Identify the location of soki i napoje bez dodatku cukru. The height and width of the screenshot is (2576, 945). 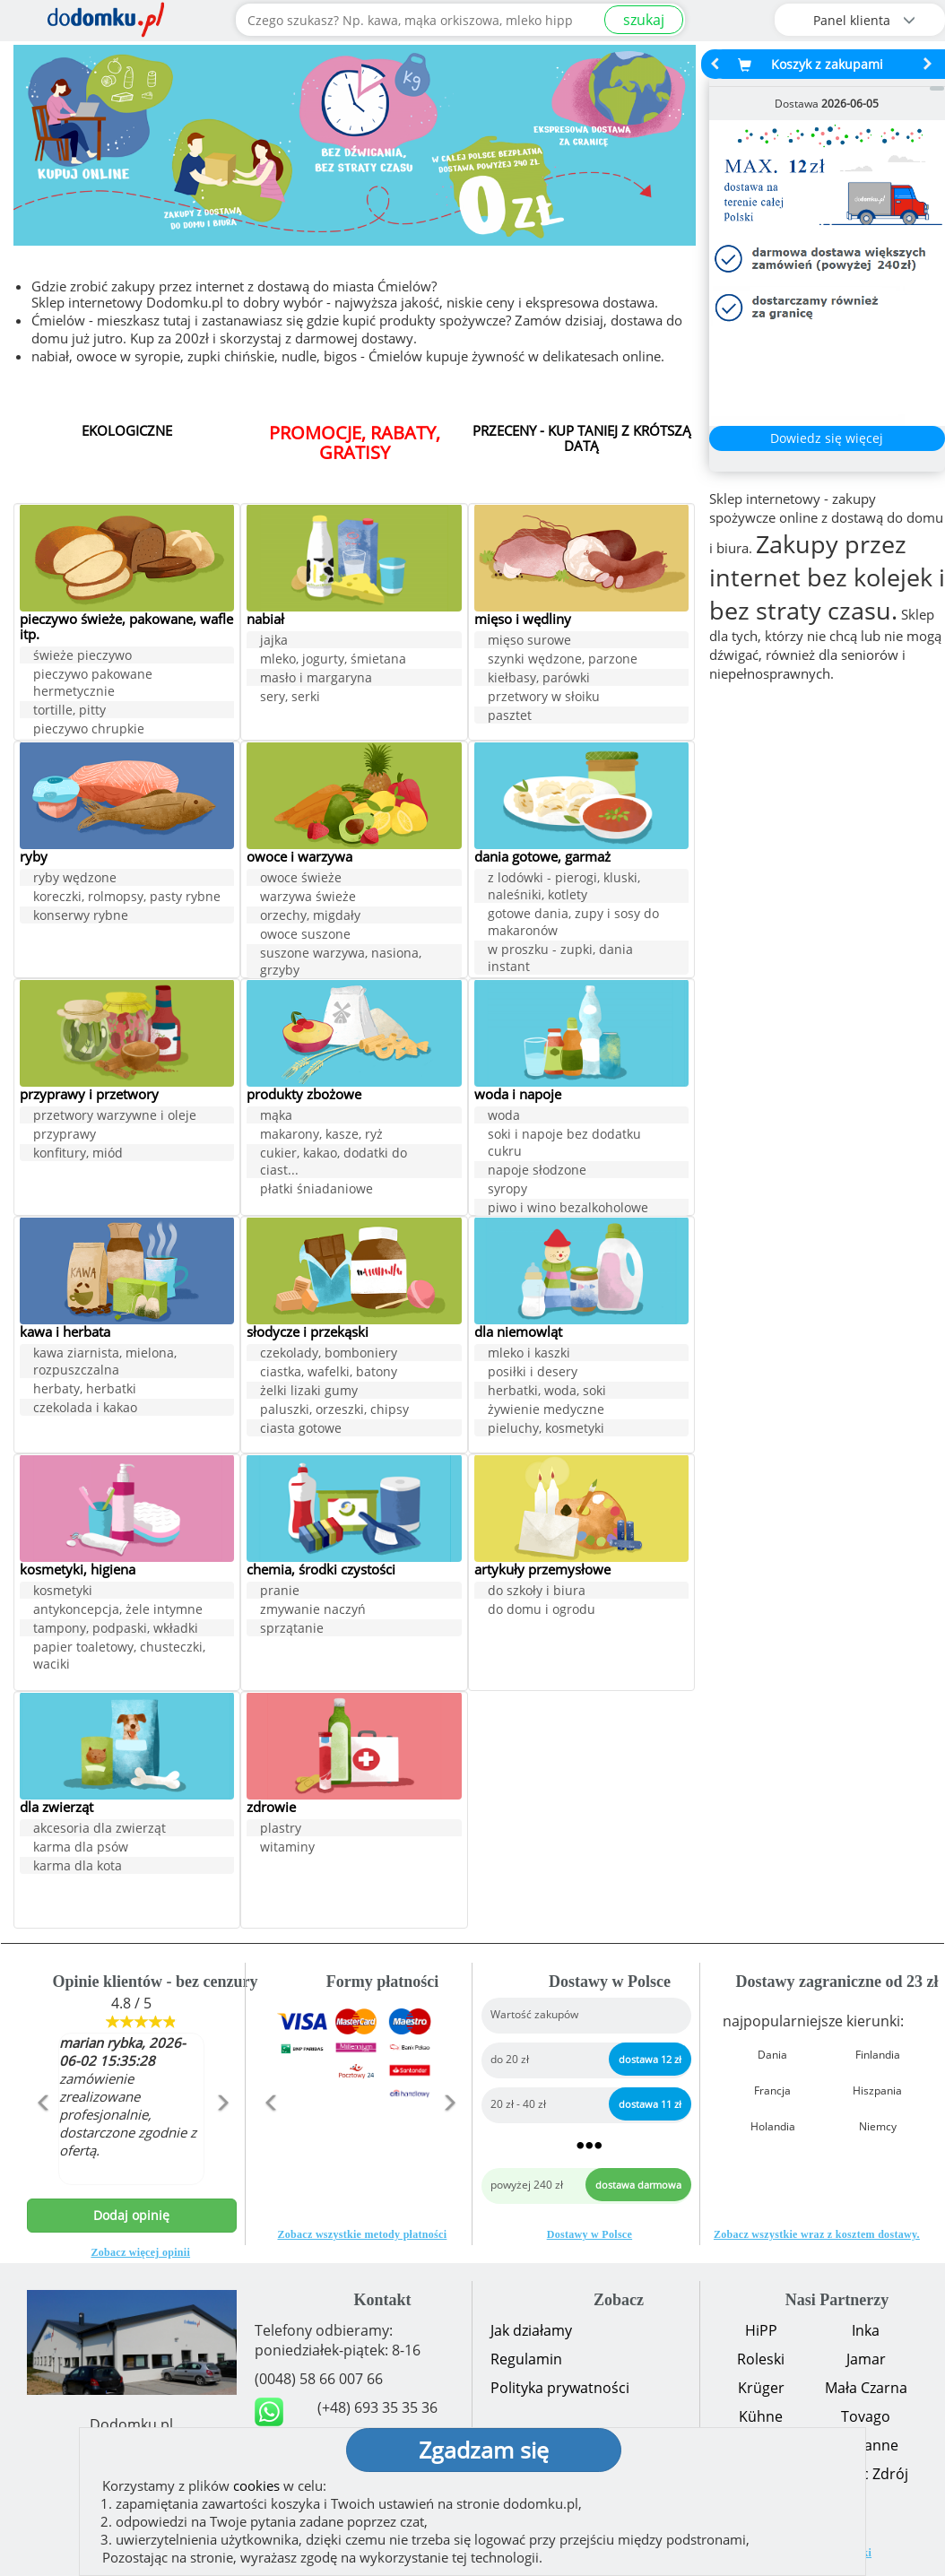
(564, 1144).